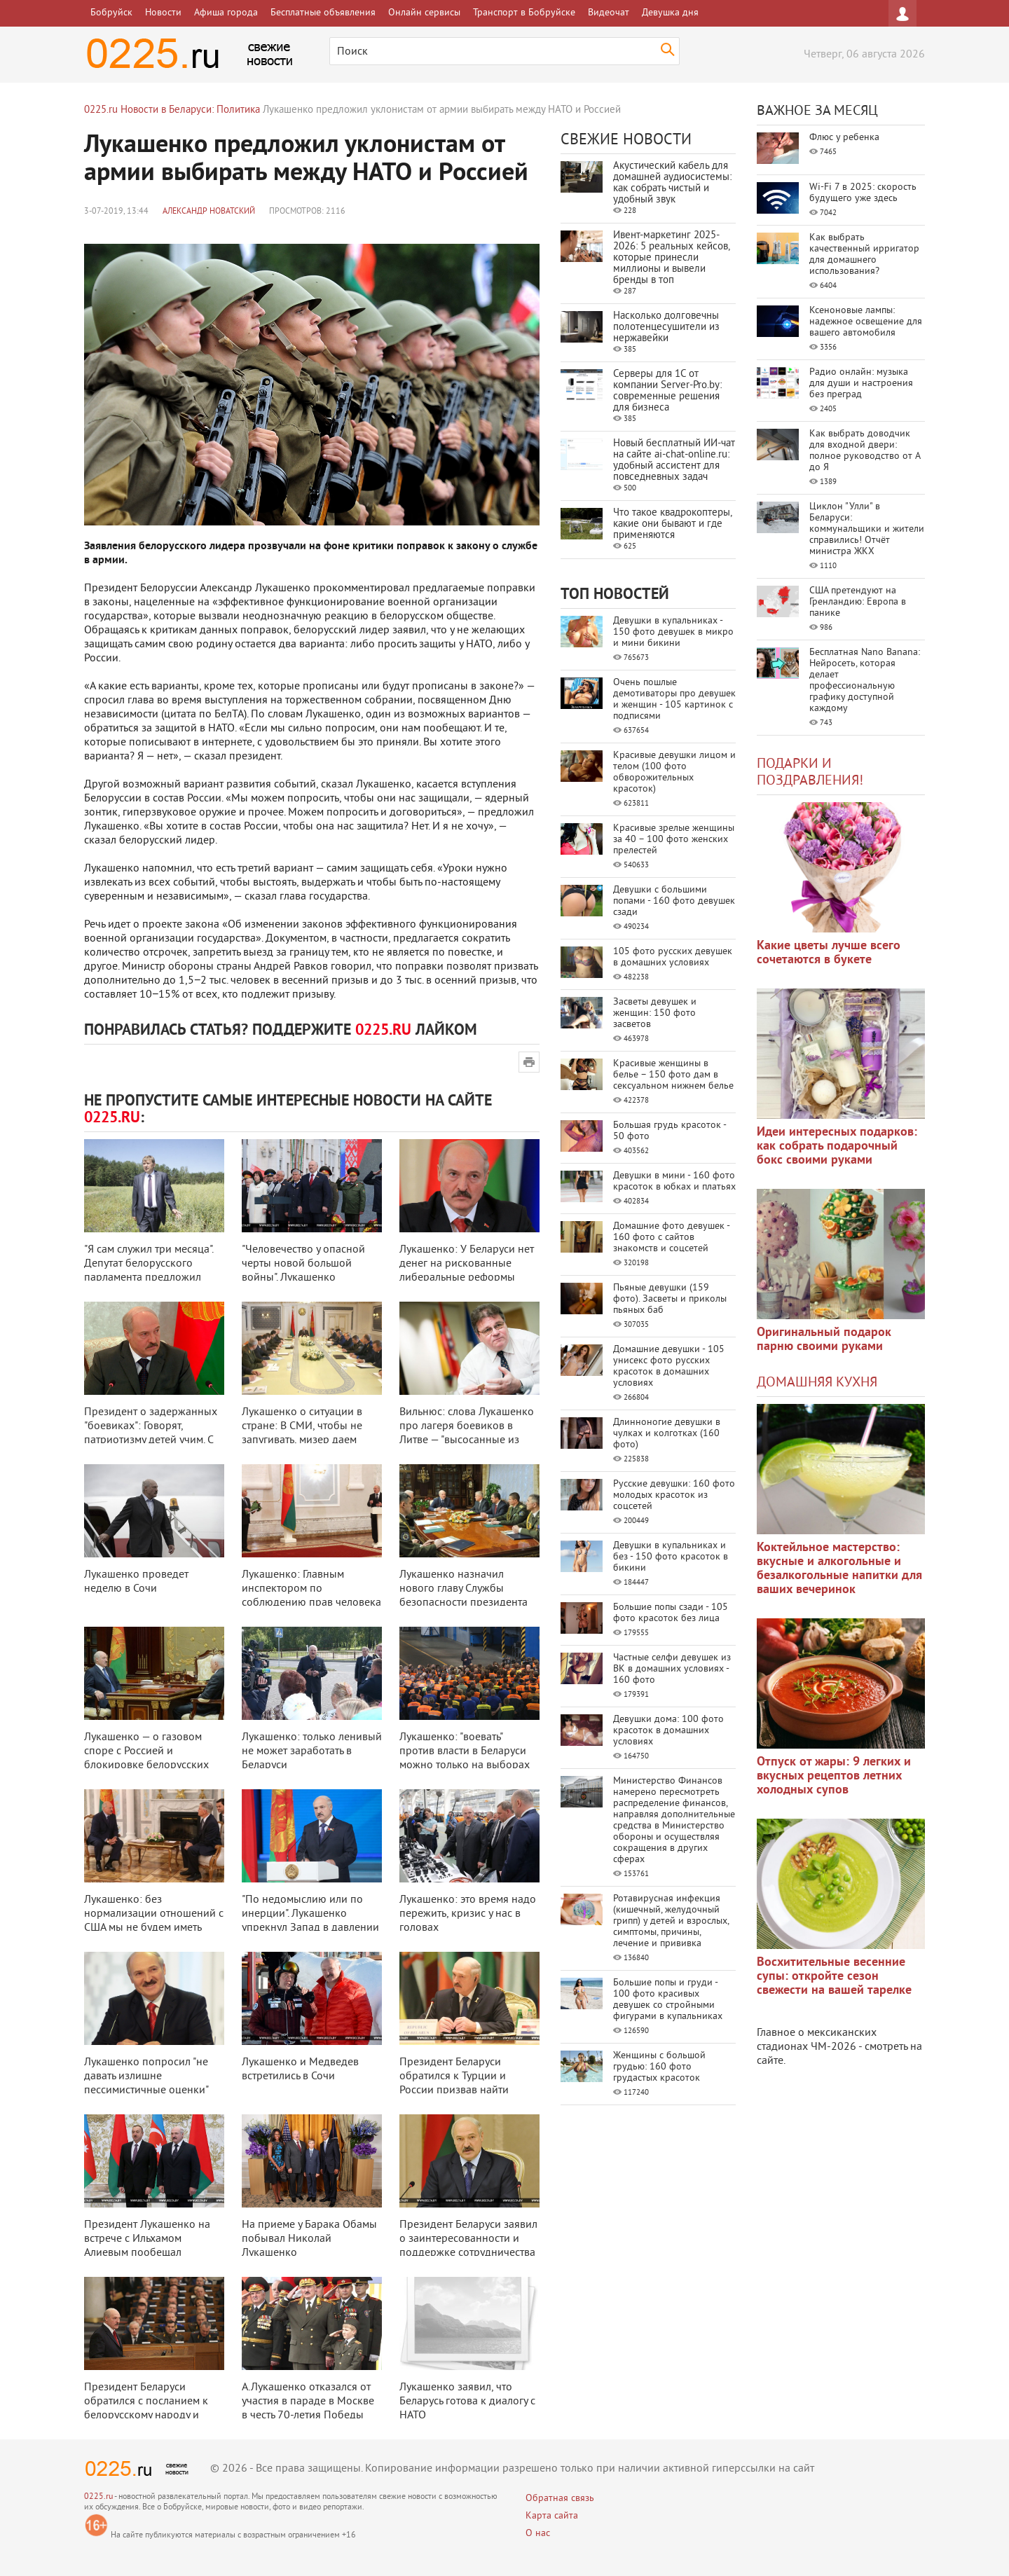  Describe the element at coordinates (864, 681) in the screenshot. I see `Бесплатная Nano Banana: Нейросеть, которая делает профессиональную графику доступной каждому` at that location.